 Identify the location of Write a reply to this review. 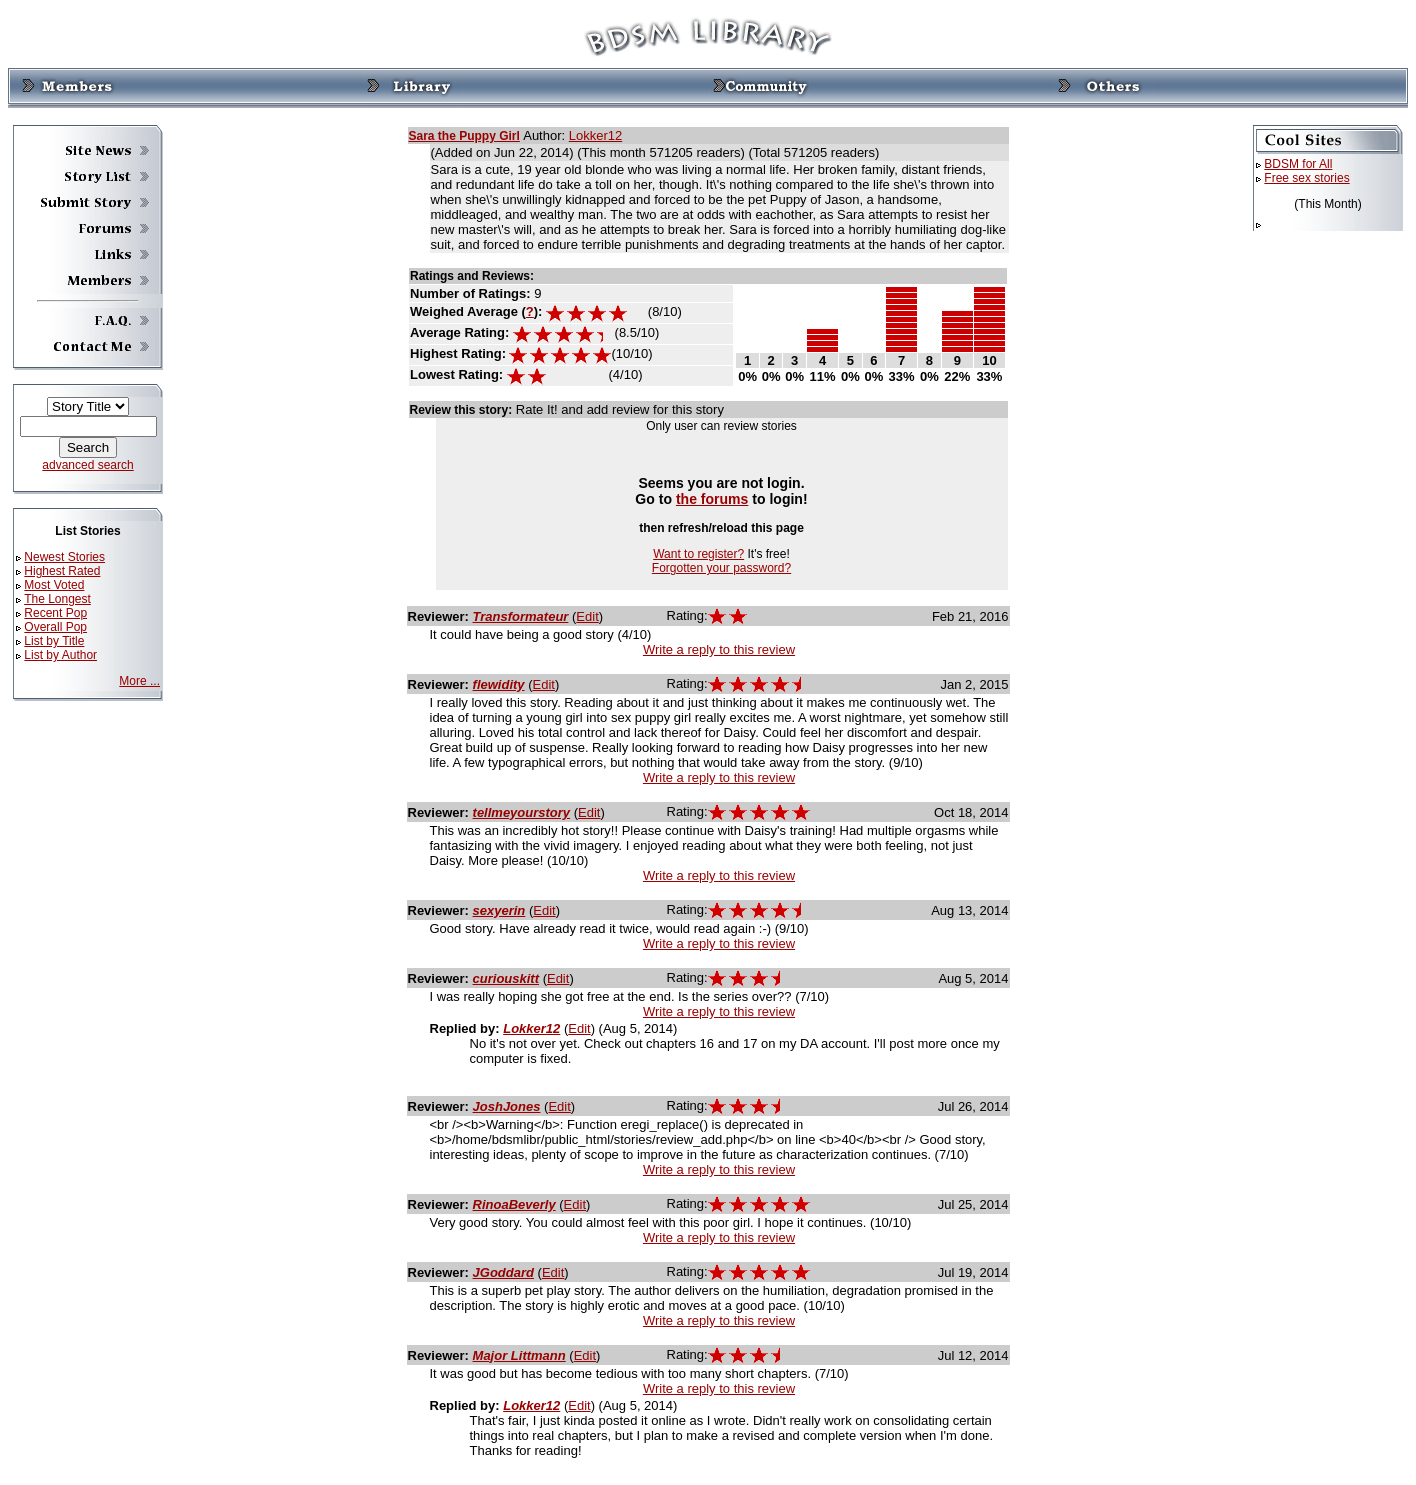
(719, 649).